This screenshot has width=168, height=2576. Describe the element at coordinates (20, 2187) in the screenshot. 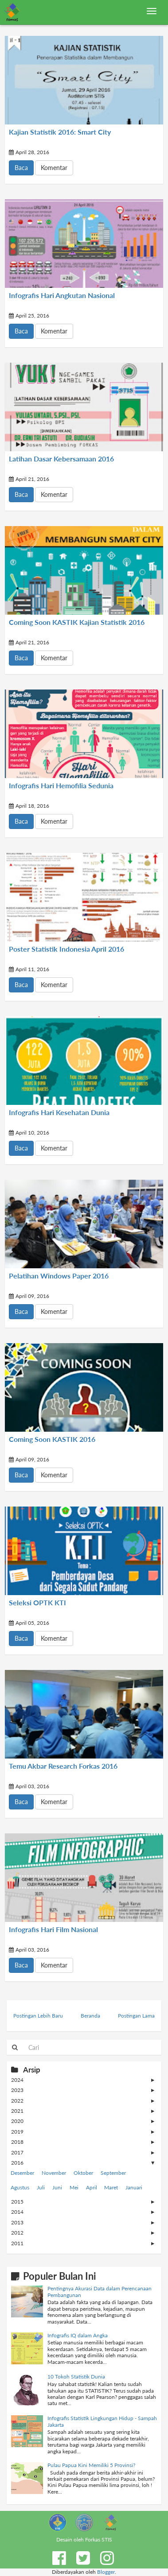

I see `Agustus` at that location.